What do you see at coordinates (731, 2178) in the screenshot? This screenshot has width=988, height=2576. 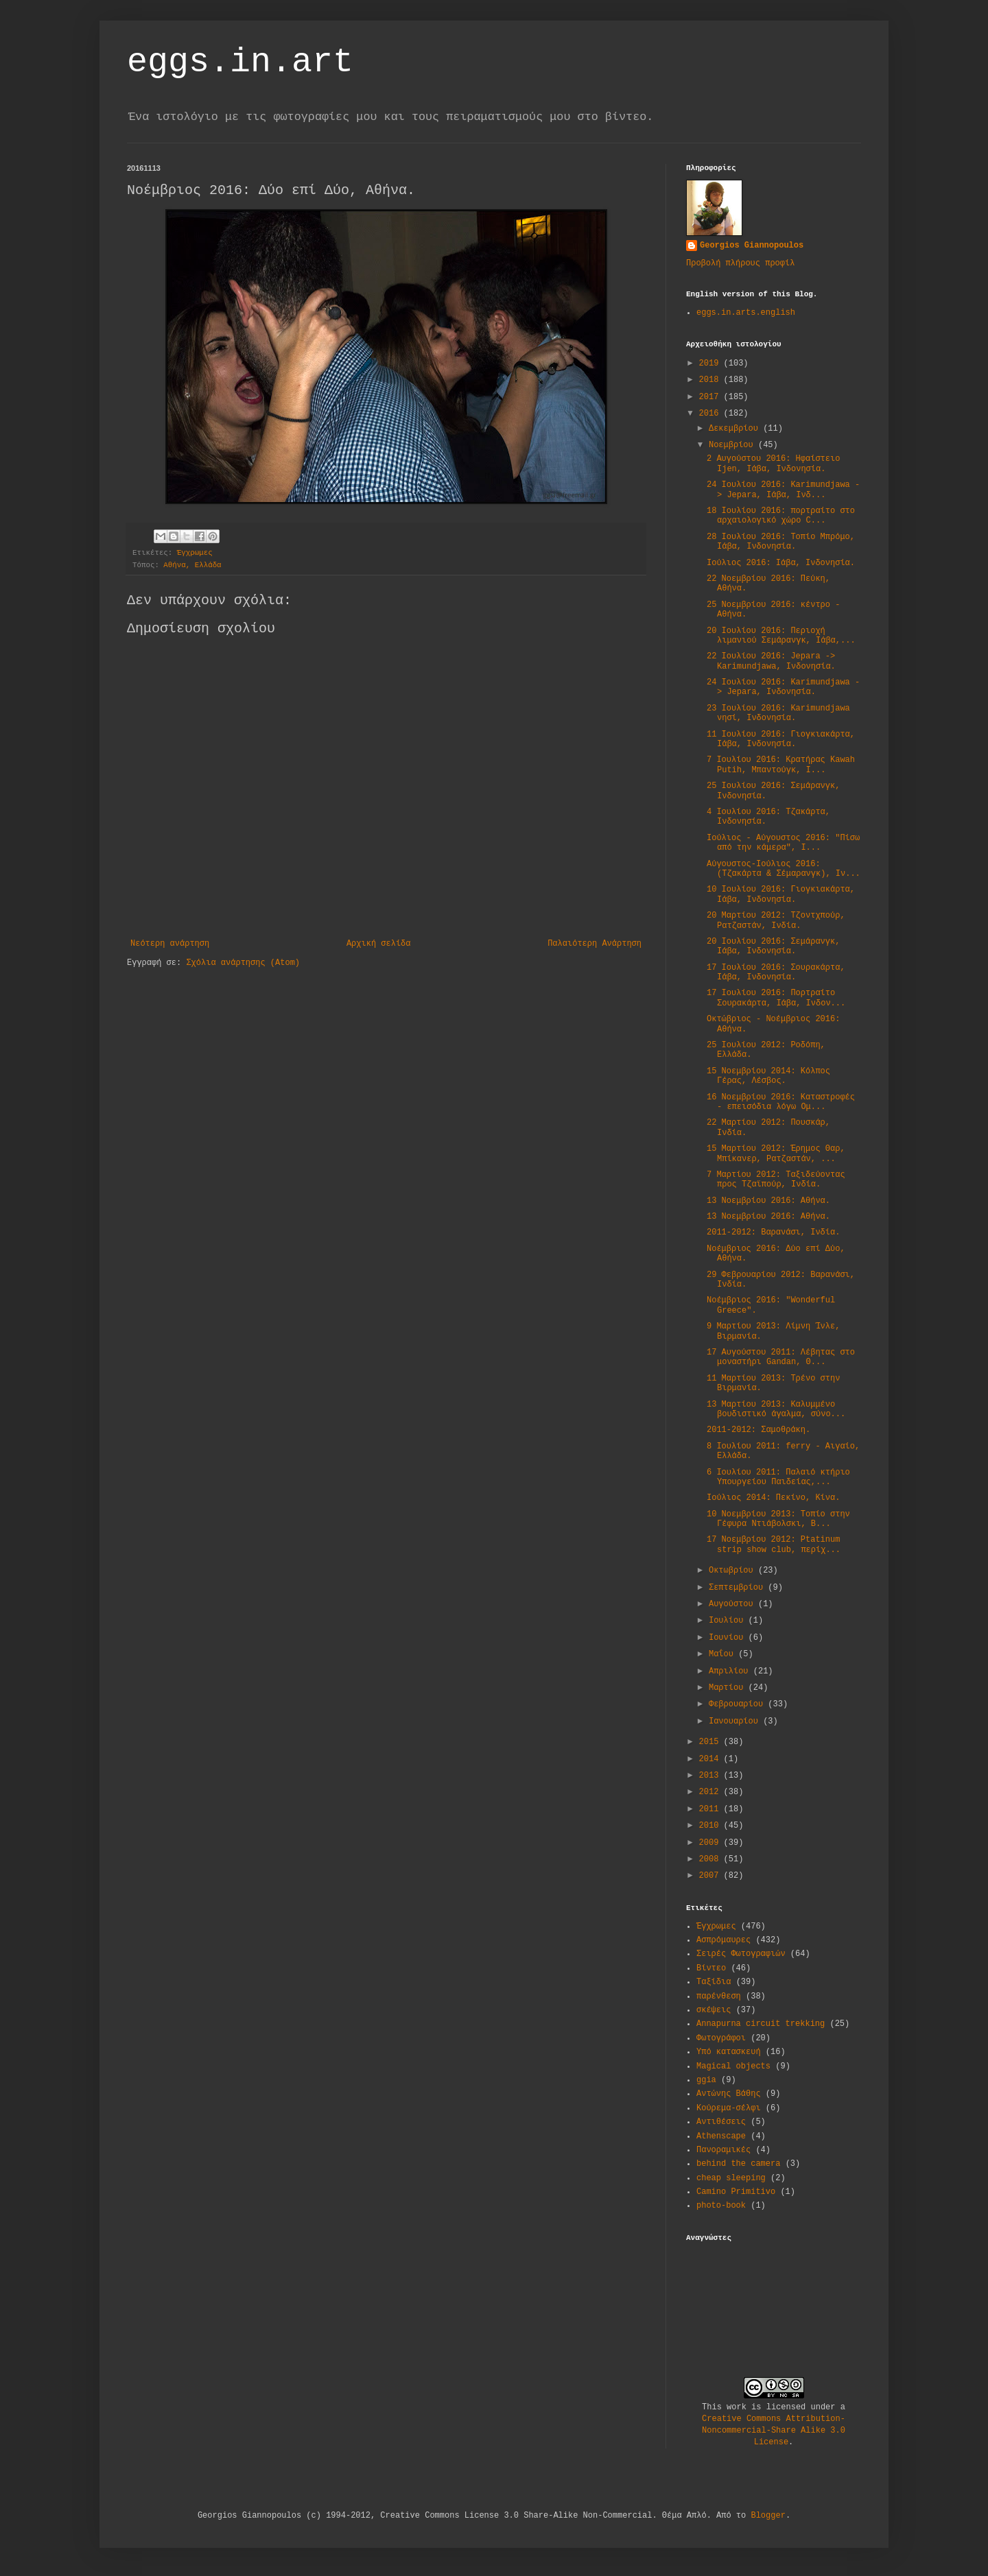 I see `cheap sleeping` at bounding box center [731, 2178].